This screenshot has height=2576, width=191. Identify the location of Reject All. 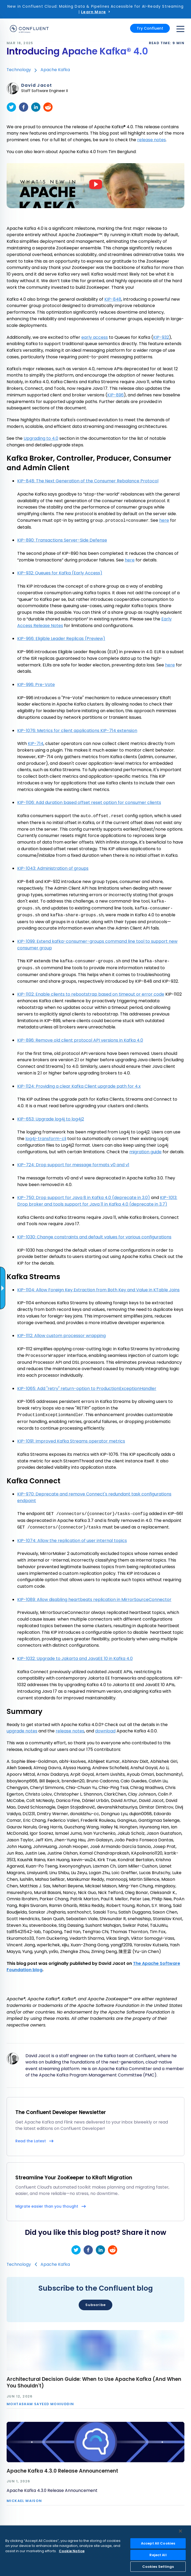
(157, 2554).